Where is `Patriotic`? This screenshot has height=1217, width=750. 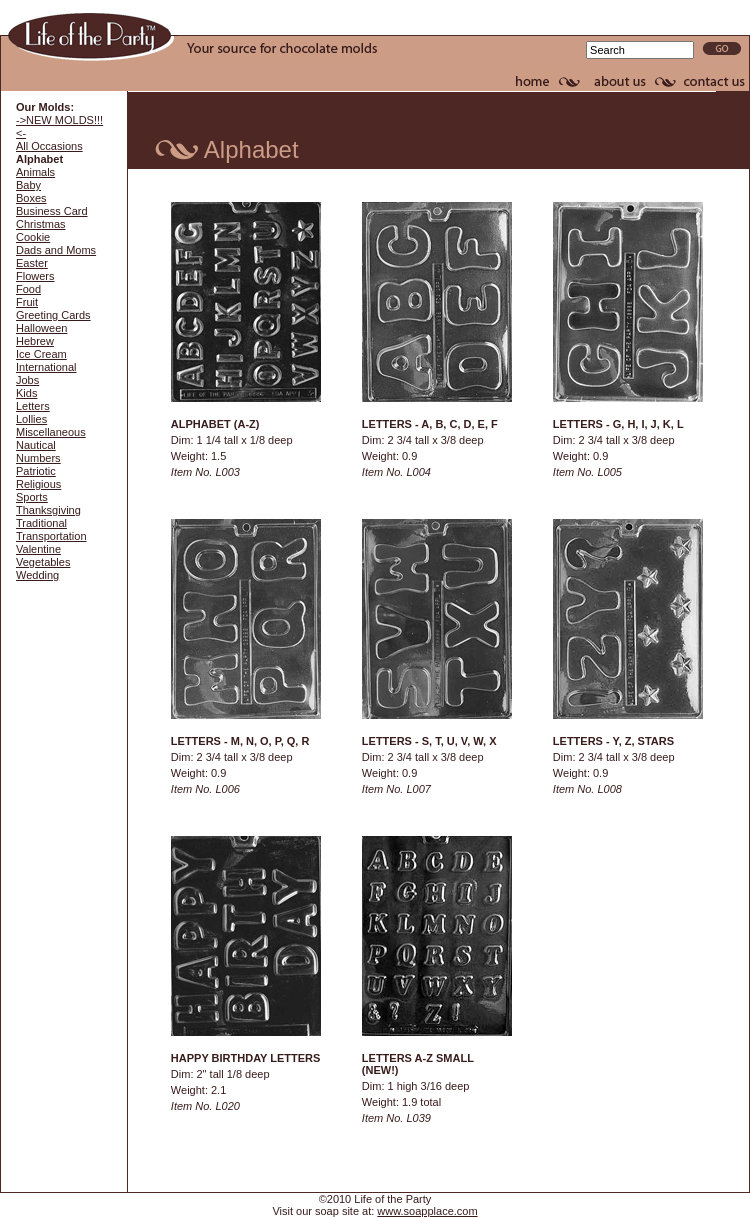 Patriotic is located at coordinates (36, 471).